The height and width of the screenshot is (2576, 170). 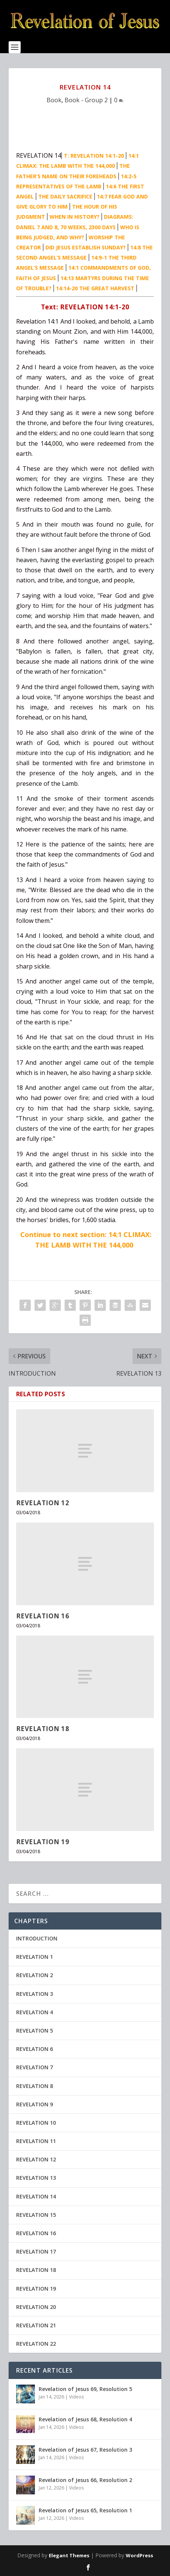 I want to click on REVELATION 9, so click(x=34, y=2104).